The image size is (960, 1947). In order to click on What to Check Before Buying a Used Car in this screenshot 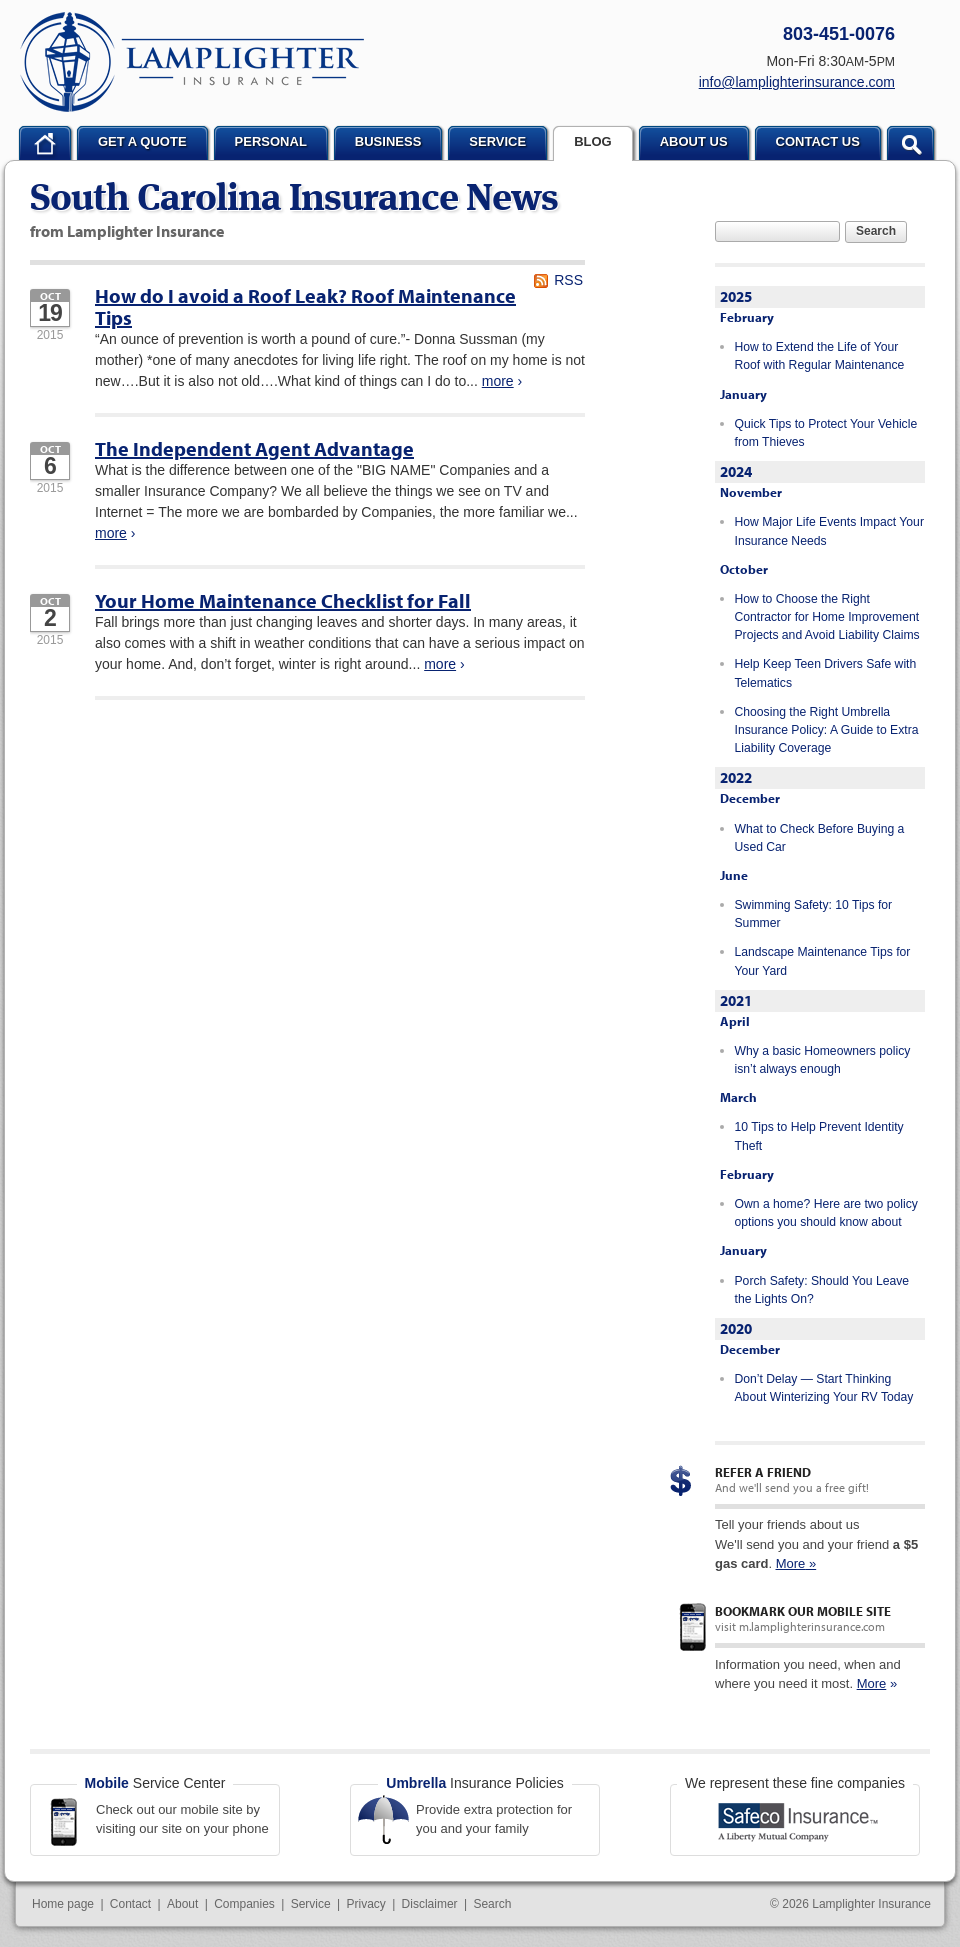, I will do `click(820, 838)`.